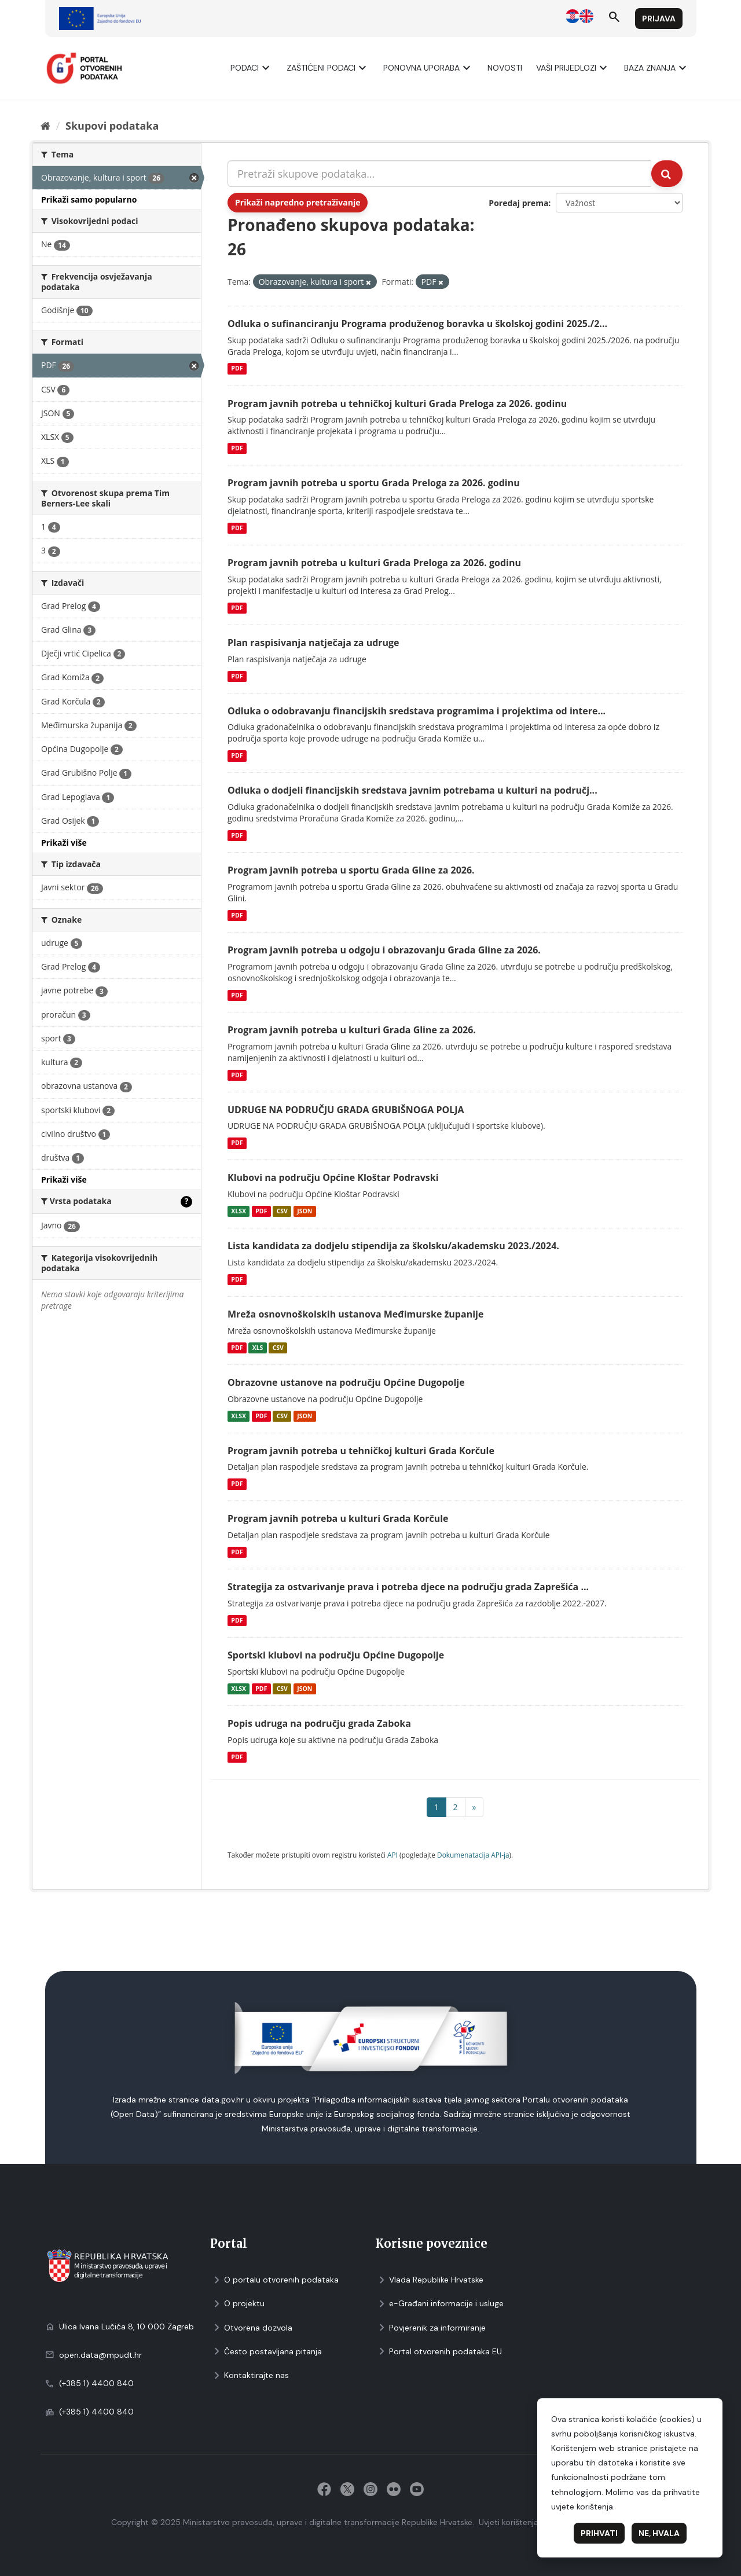 The height and width of the screenshot is (2576, 741). I want to click on Program javnih potreba u tehničkoj kulturi Grada Preloga za 2026. godinu, so click(397, 403).